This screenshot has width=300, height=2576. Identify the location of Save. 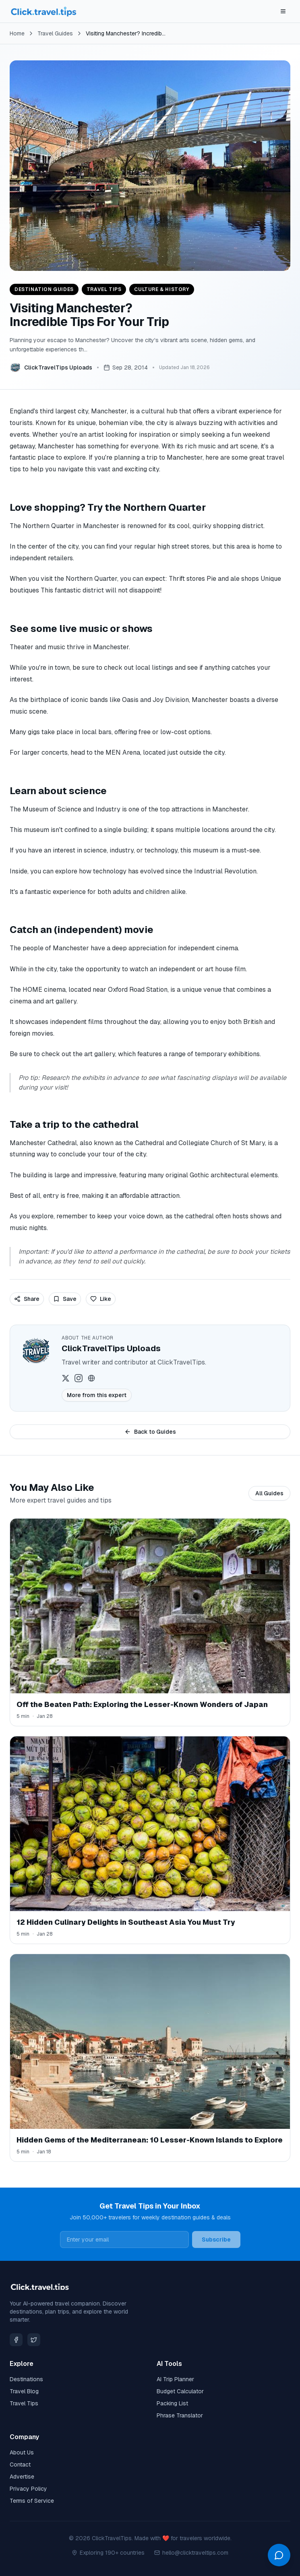
(65, 1298).